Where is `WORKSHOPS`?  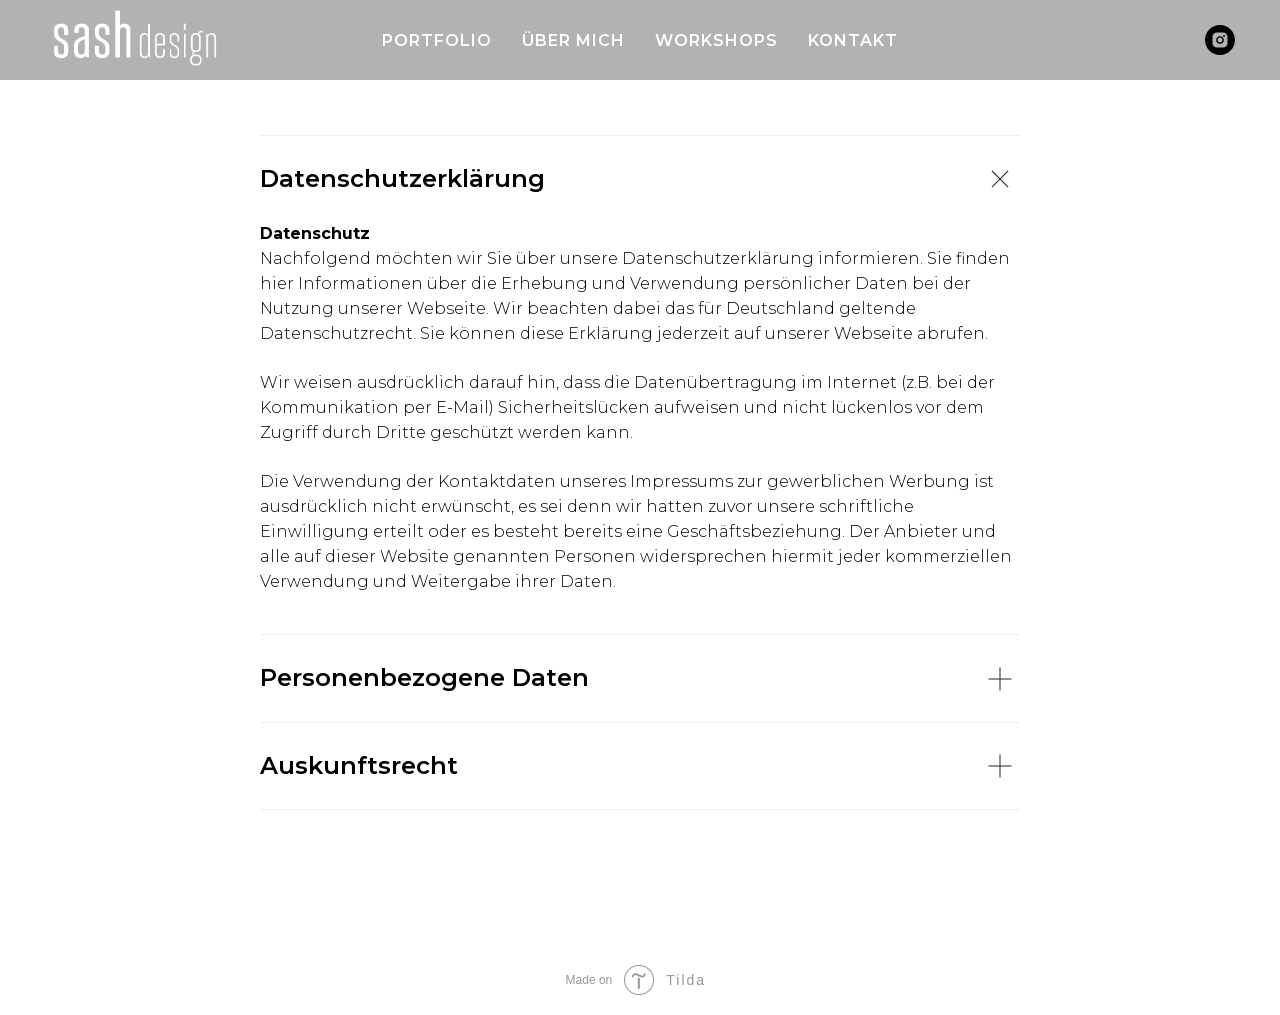 WORKSHOPS is located at coordinates (716, 40).